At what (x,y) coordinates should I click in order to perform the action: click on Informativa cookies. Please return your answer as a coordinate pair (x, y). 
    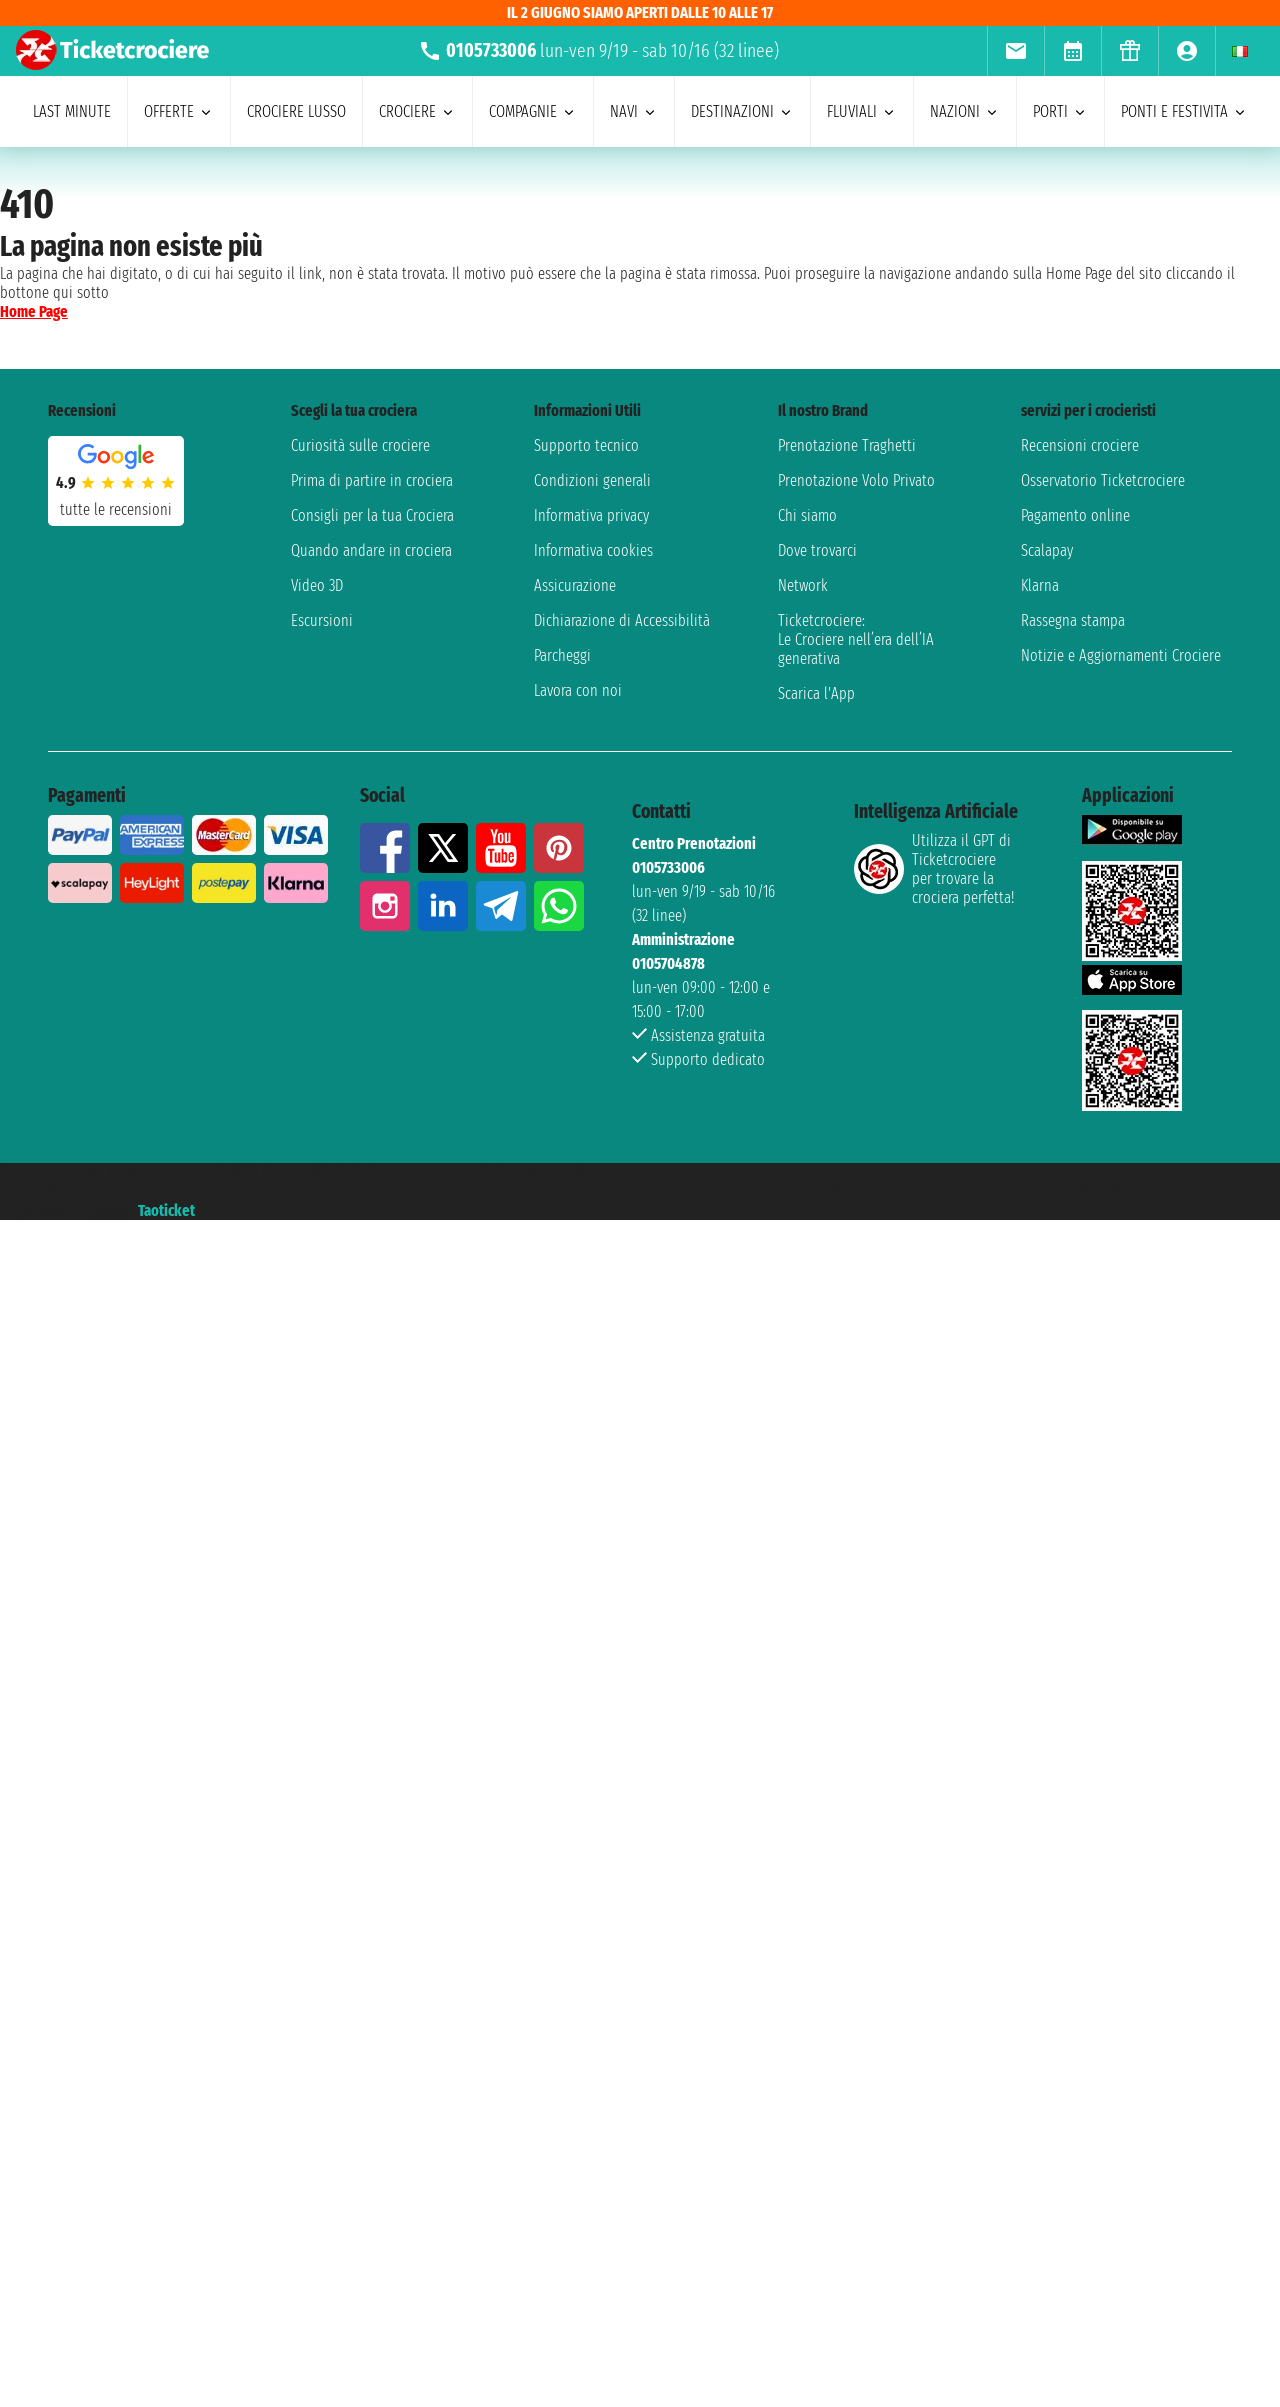
    Looking at the image, I should click on (593, 550).